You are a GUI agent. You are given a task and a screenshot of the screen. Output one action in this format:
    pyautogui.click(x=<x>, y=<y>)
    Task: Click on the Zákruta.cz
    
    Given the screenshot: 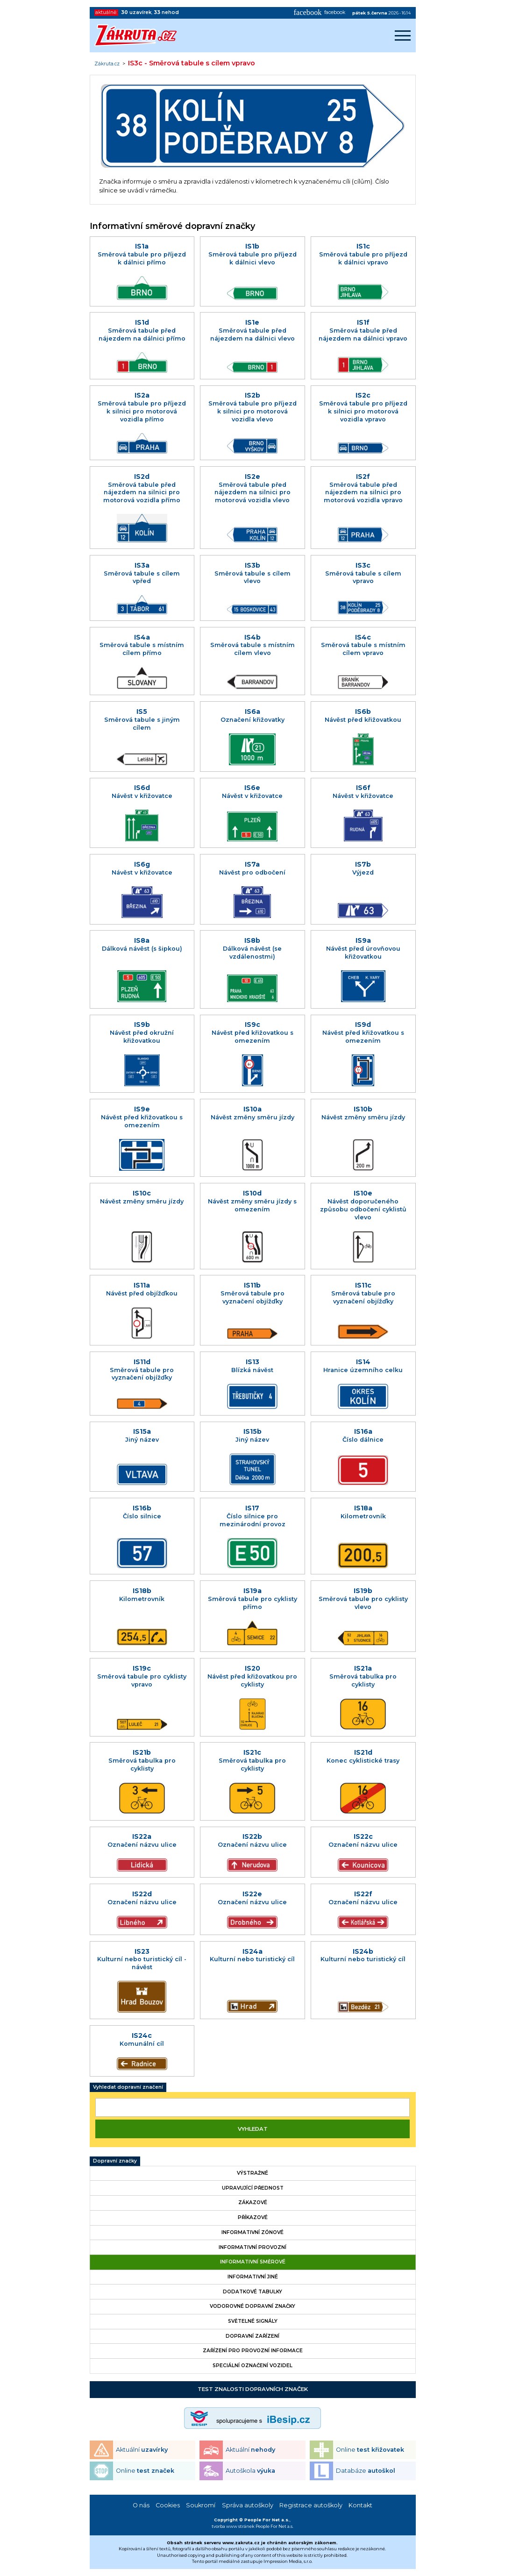 What is the action you would take?
    pyautogui.click(x=107, y=64)
    